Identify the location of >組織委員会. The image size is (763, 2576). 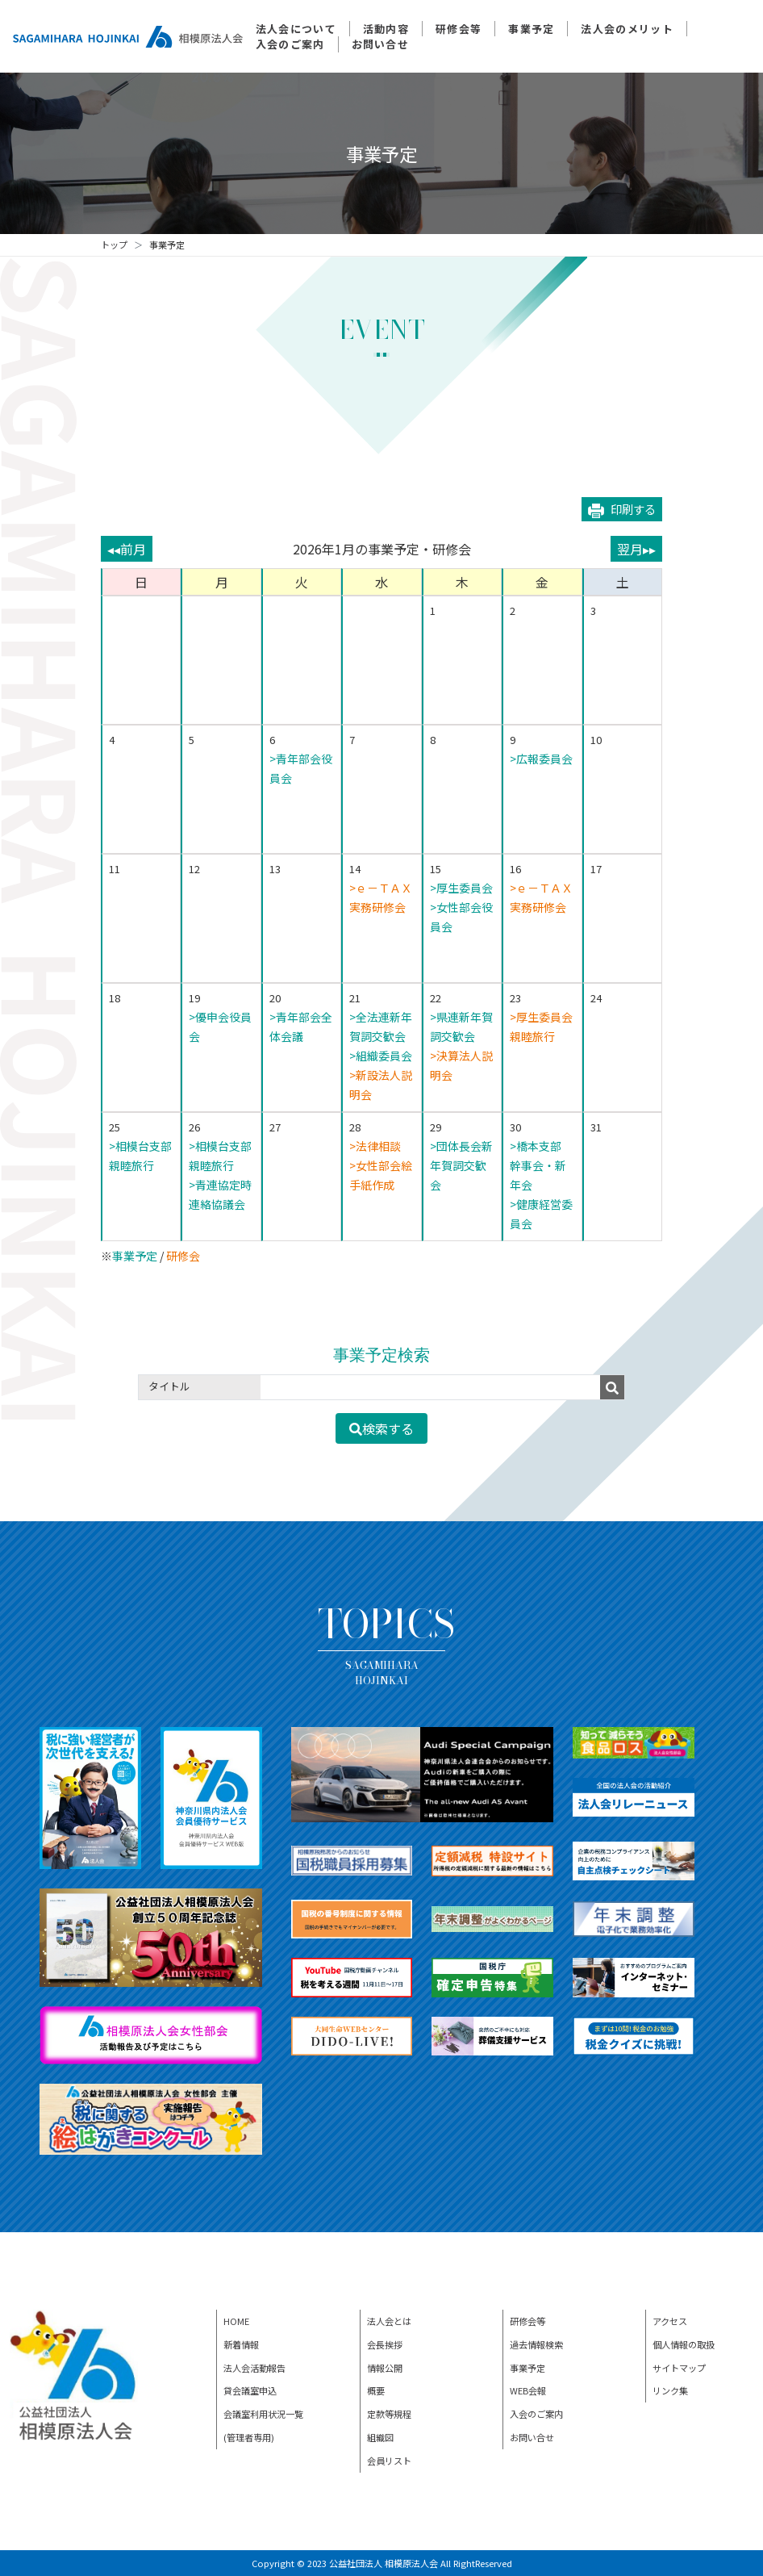
(380, 1056).